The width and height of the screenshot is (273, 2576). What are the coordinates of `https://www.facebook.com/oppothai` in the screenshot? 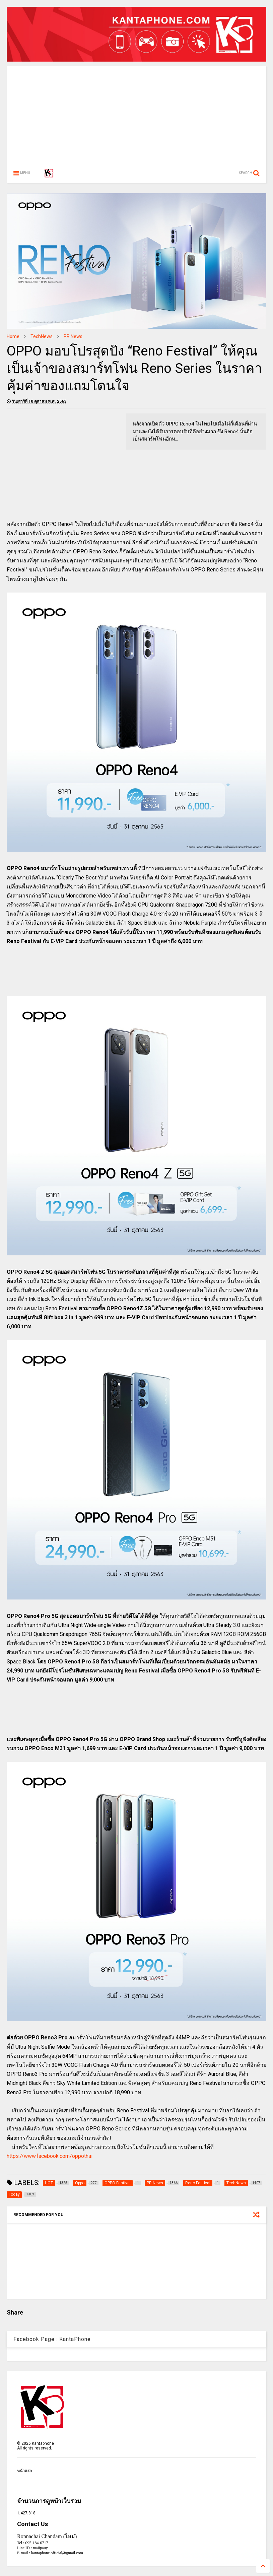 It's located at (49, 2156).